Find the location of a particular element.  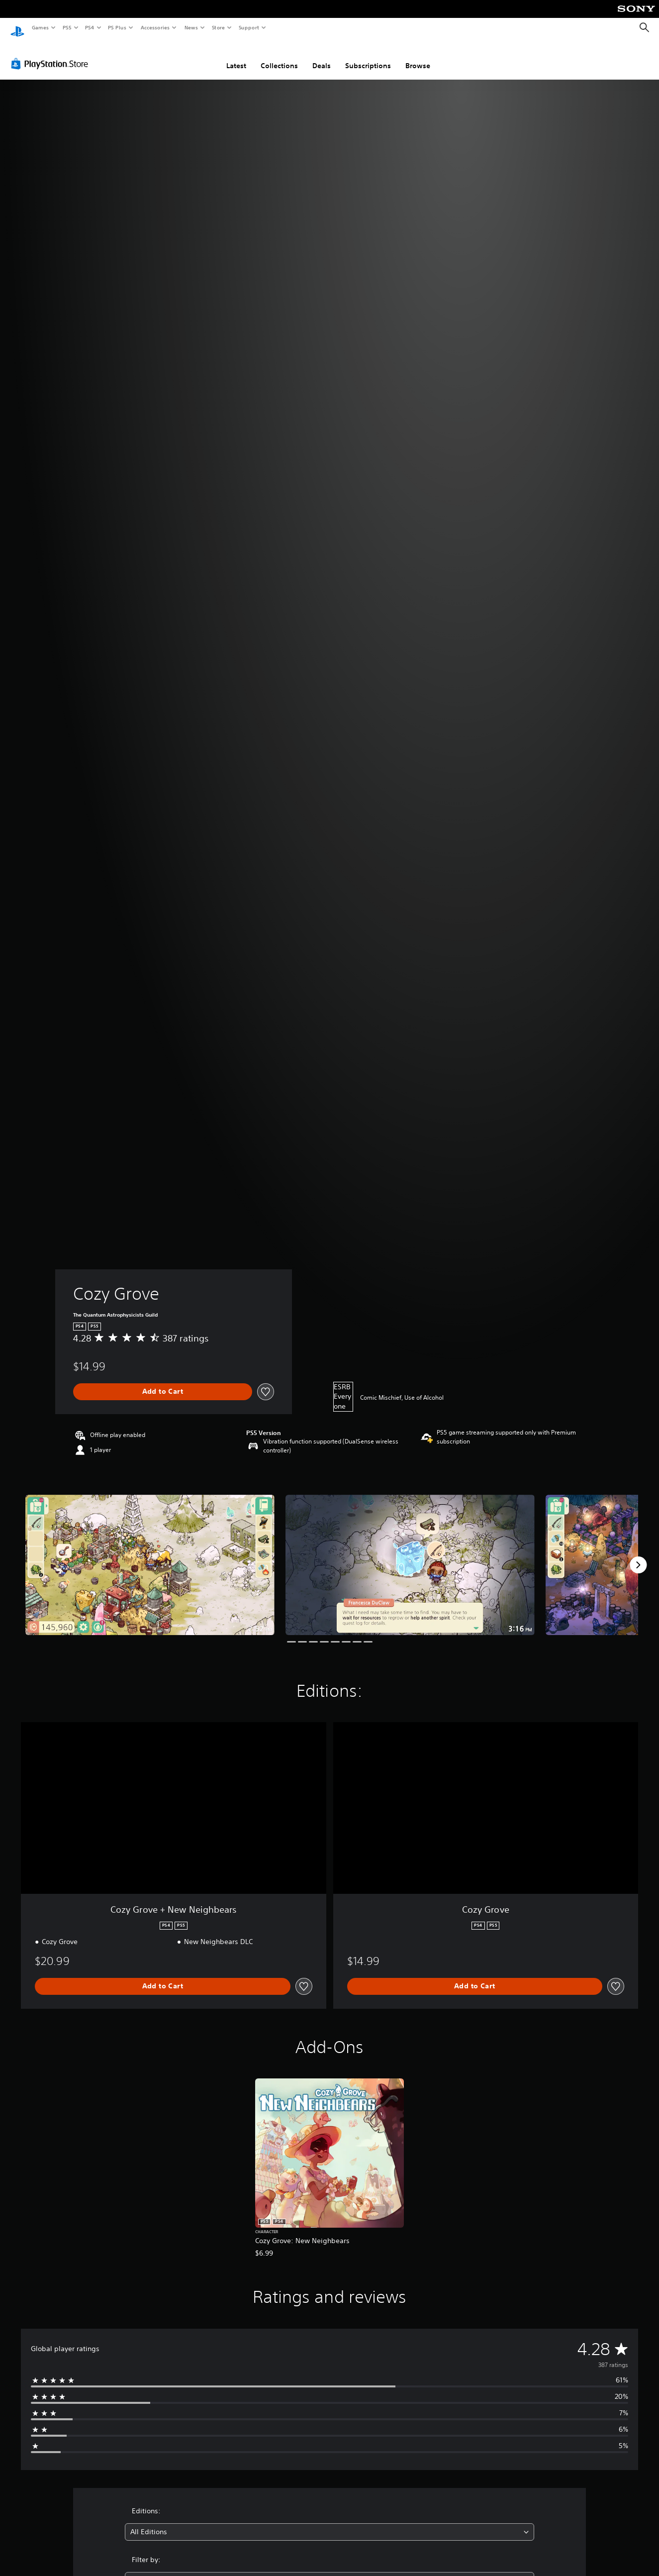

[combobox] is located at coordinates (329, 2522).